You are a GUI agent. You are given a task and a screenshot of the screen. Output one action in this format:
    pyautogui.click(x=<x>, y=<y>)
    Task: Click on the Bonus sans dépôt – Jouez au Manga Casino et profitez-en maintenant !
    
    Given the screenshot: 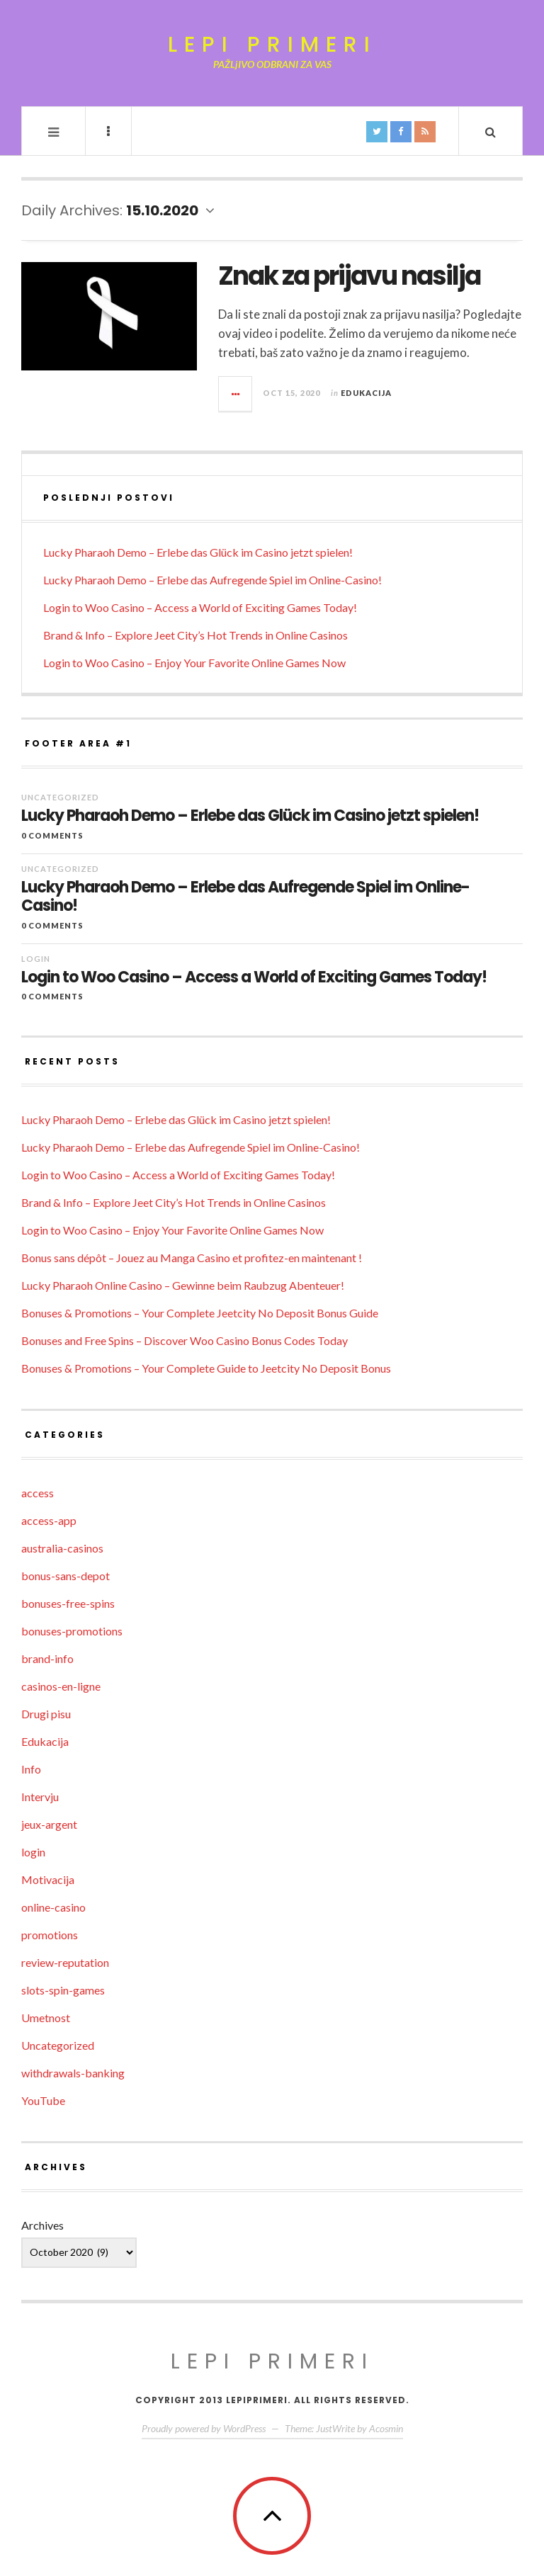 What is the action you would take?
    pyautogui.click(x=191, y=1257)
    